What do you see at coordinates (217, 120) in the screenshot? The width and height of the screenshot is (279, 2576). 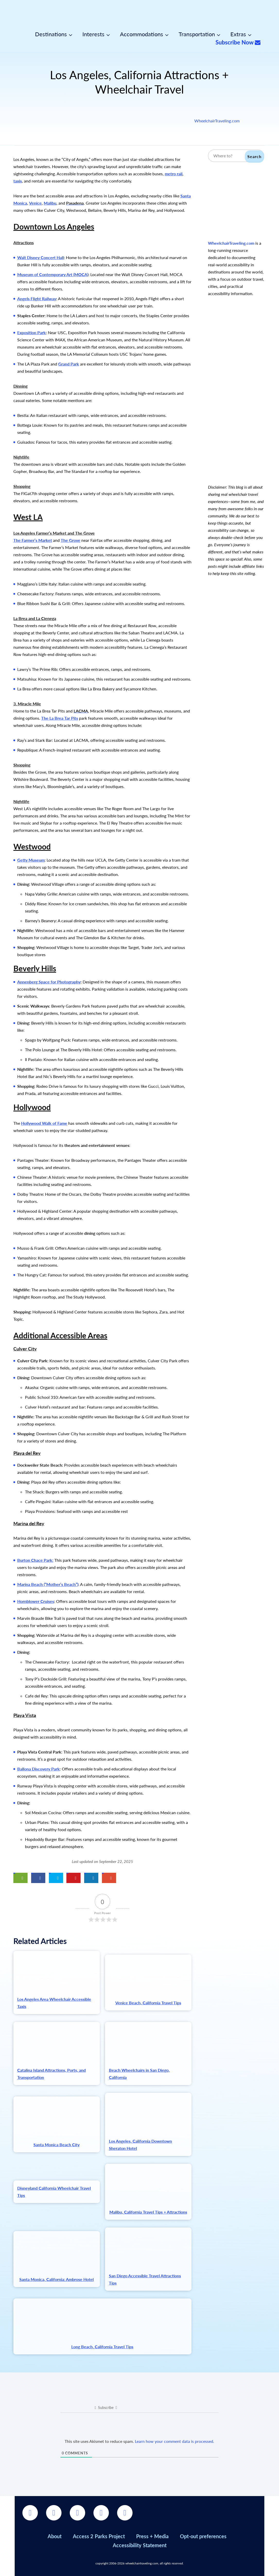 I see `WheelchairTraveling.com` at bounding box center [217, 120].